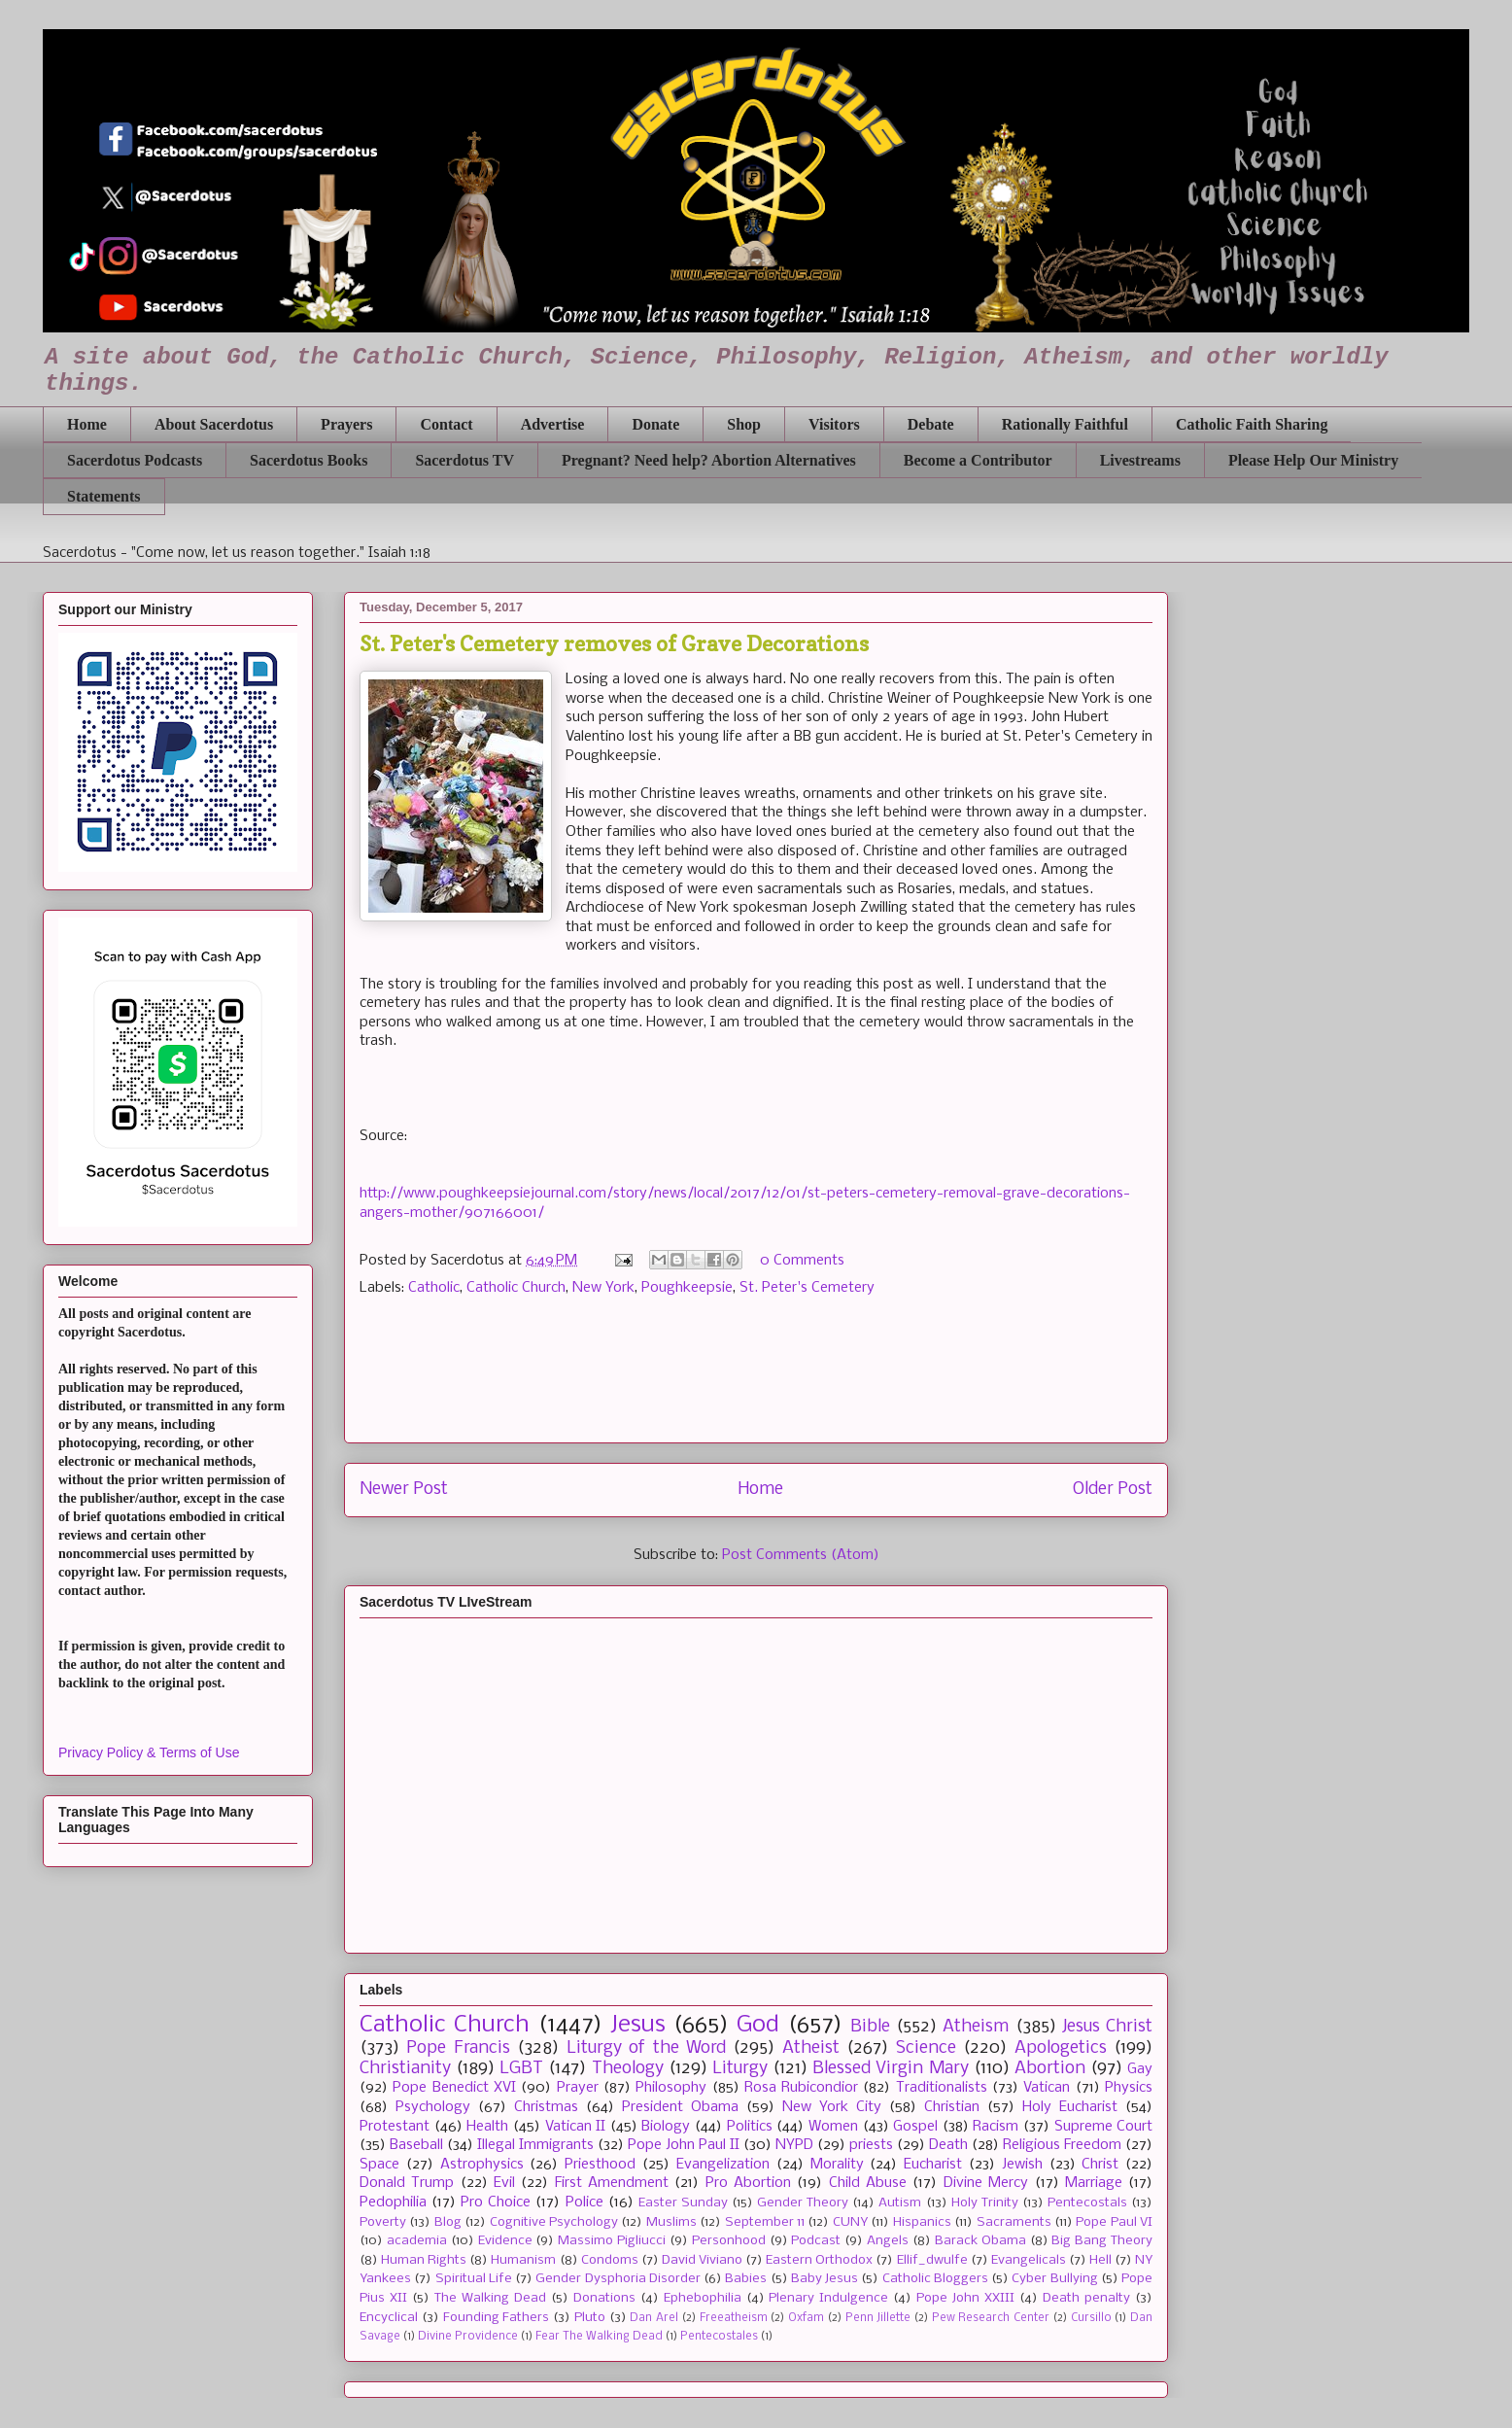 This screenshot has width=1512, height=2428. What do you see at coordinates (516, 1288) in the screenshot?
I see `Catholic Church` at bounding box center [516, 1288].